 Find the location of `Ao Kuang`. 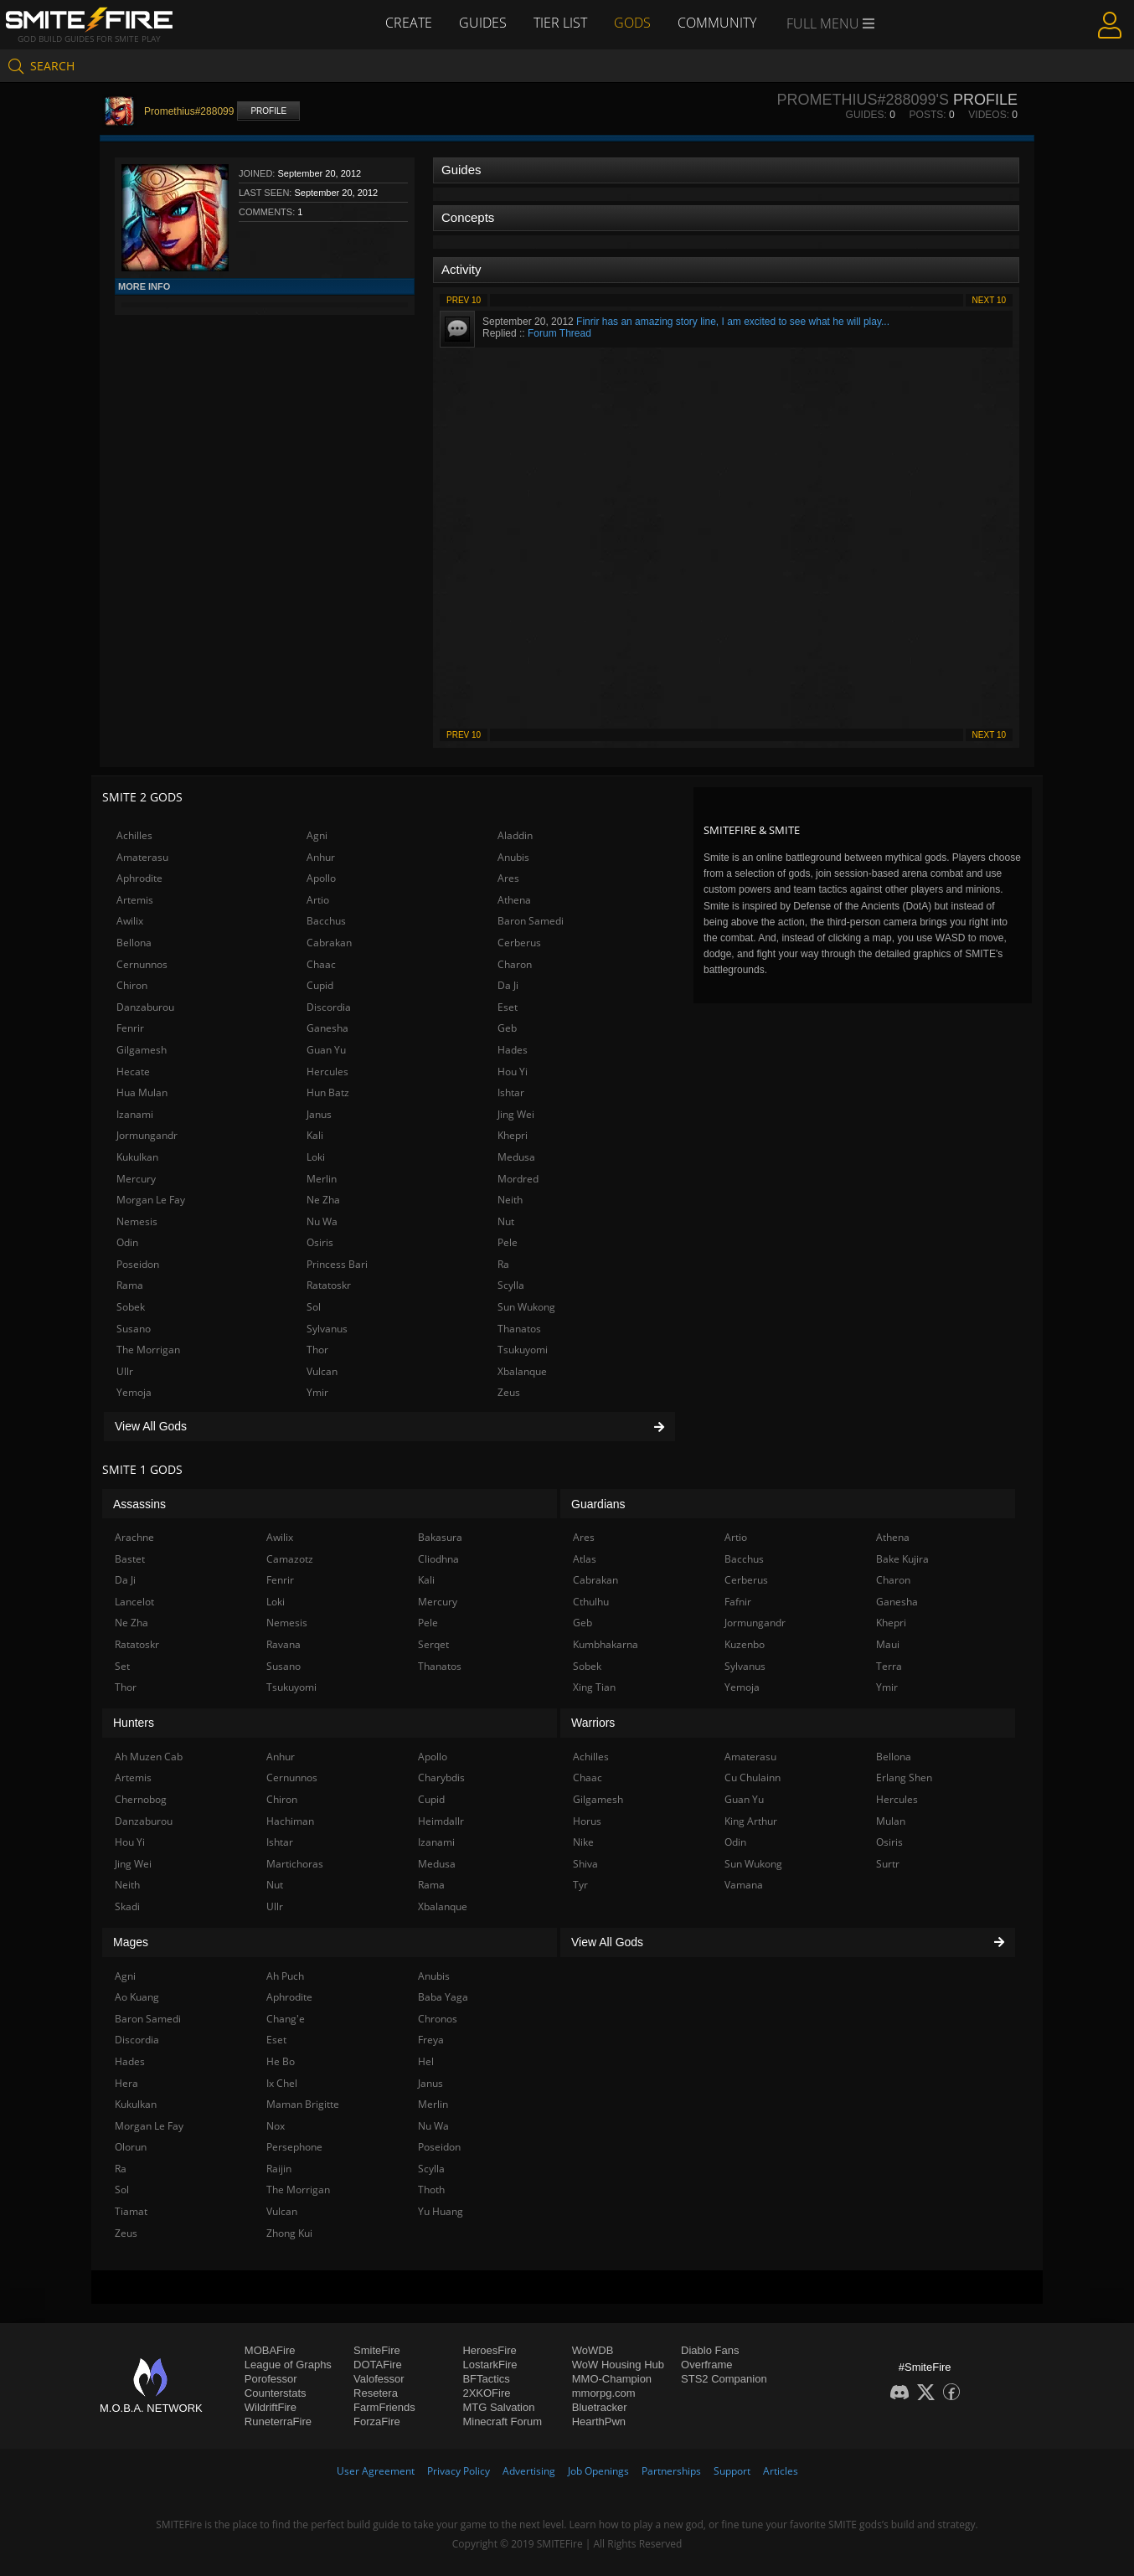

Ao Kuang is located at coordinates (137, 1997).